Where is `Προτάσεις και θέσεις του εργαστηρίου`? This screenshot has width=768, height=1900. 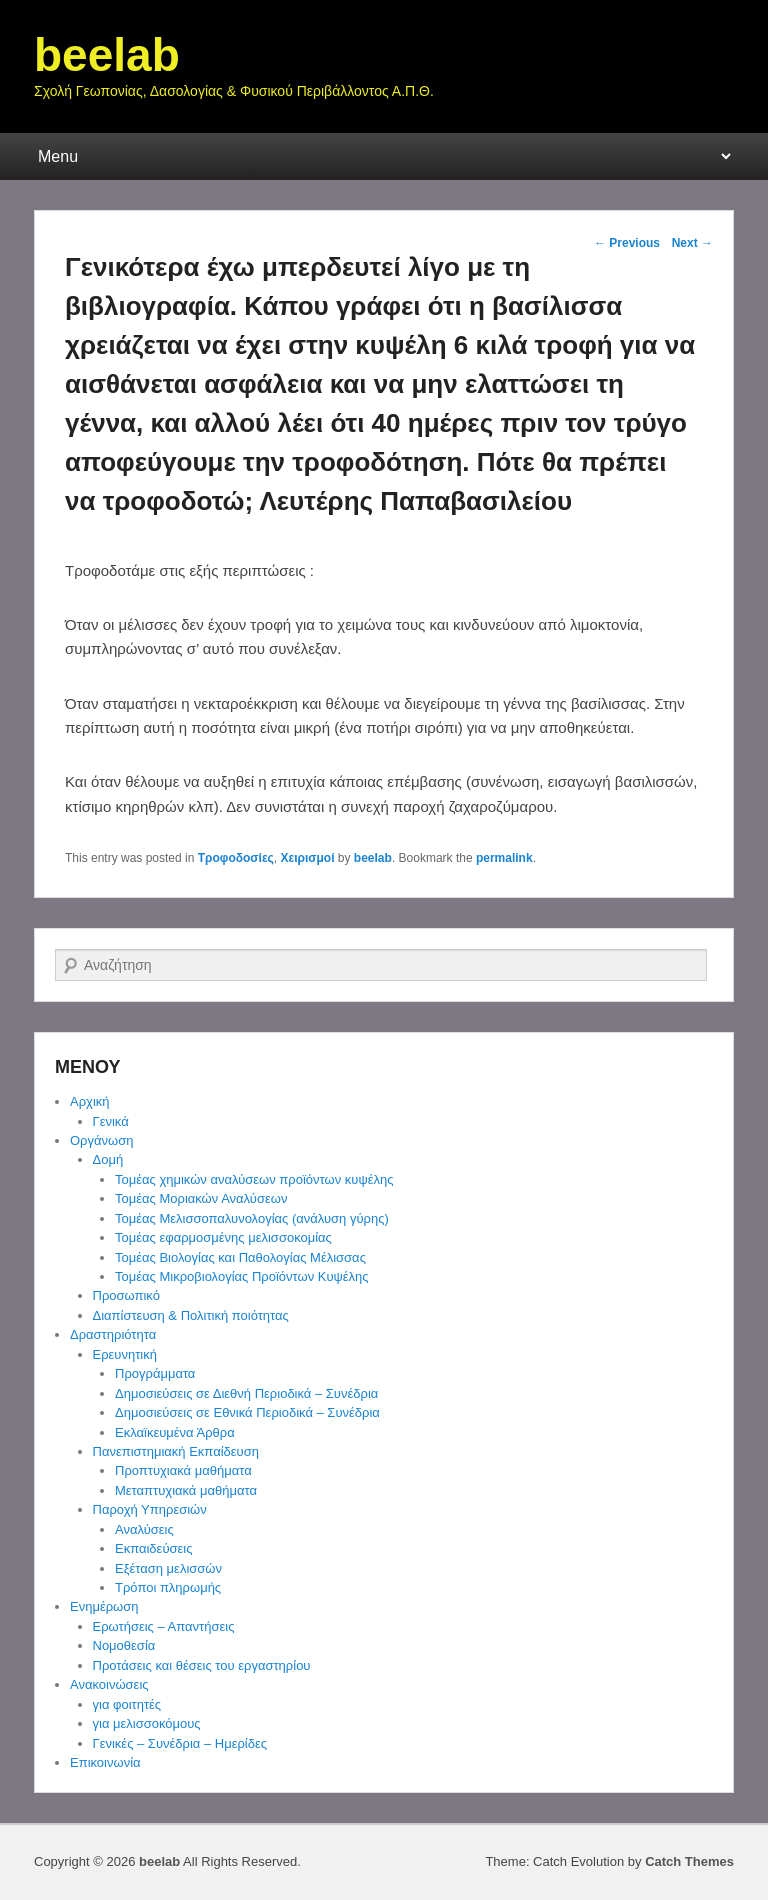 Προτάσεις και θέσεις του εργαστηρίου is located at coordinates (202, 1665).